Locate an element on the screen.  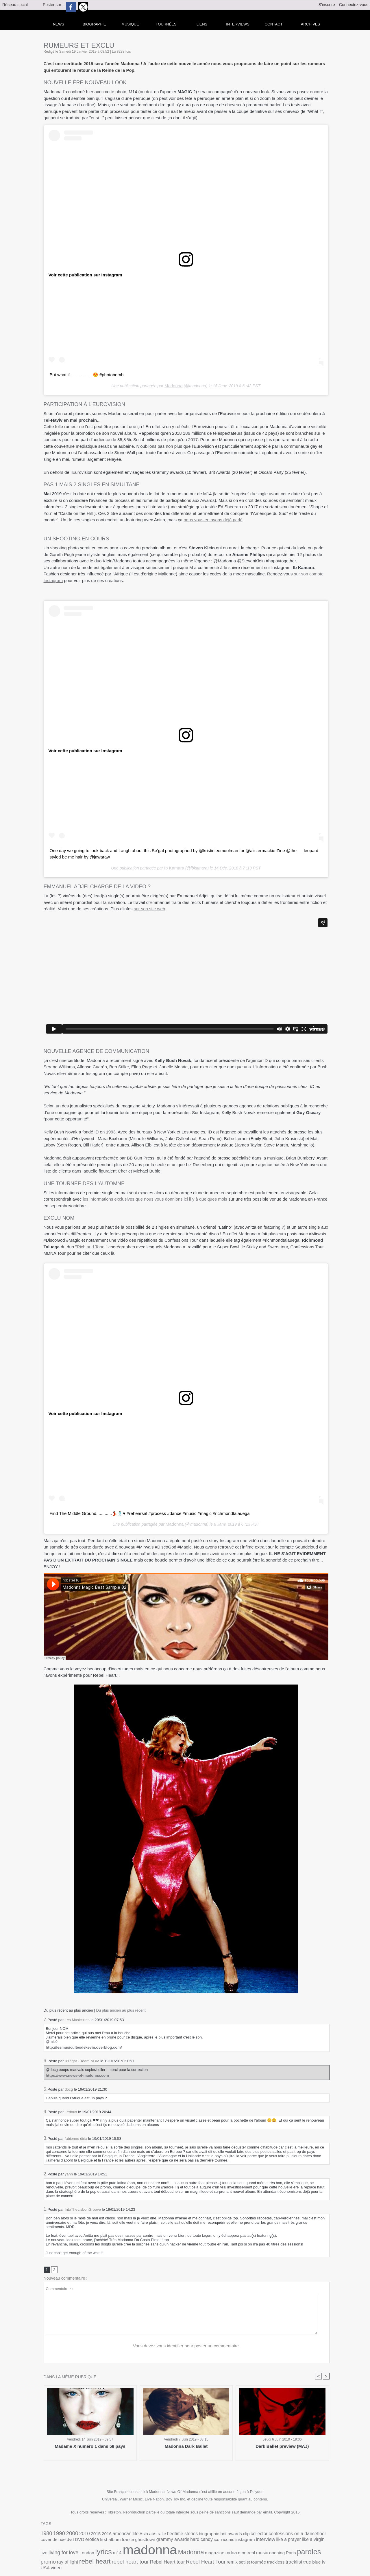
bedtime stories is located at coordinates (164, 2533).